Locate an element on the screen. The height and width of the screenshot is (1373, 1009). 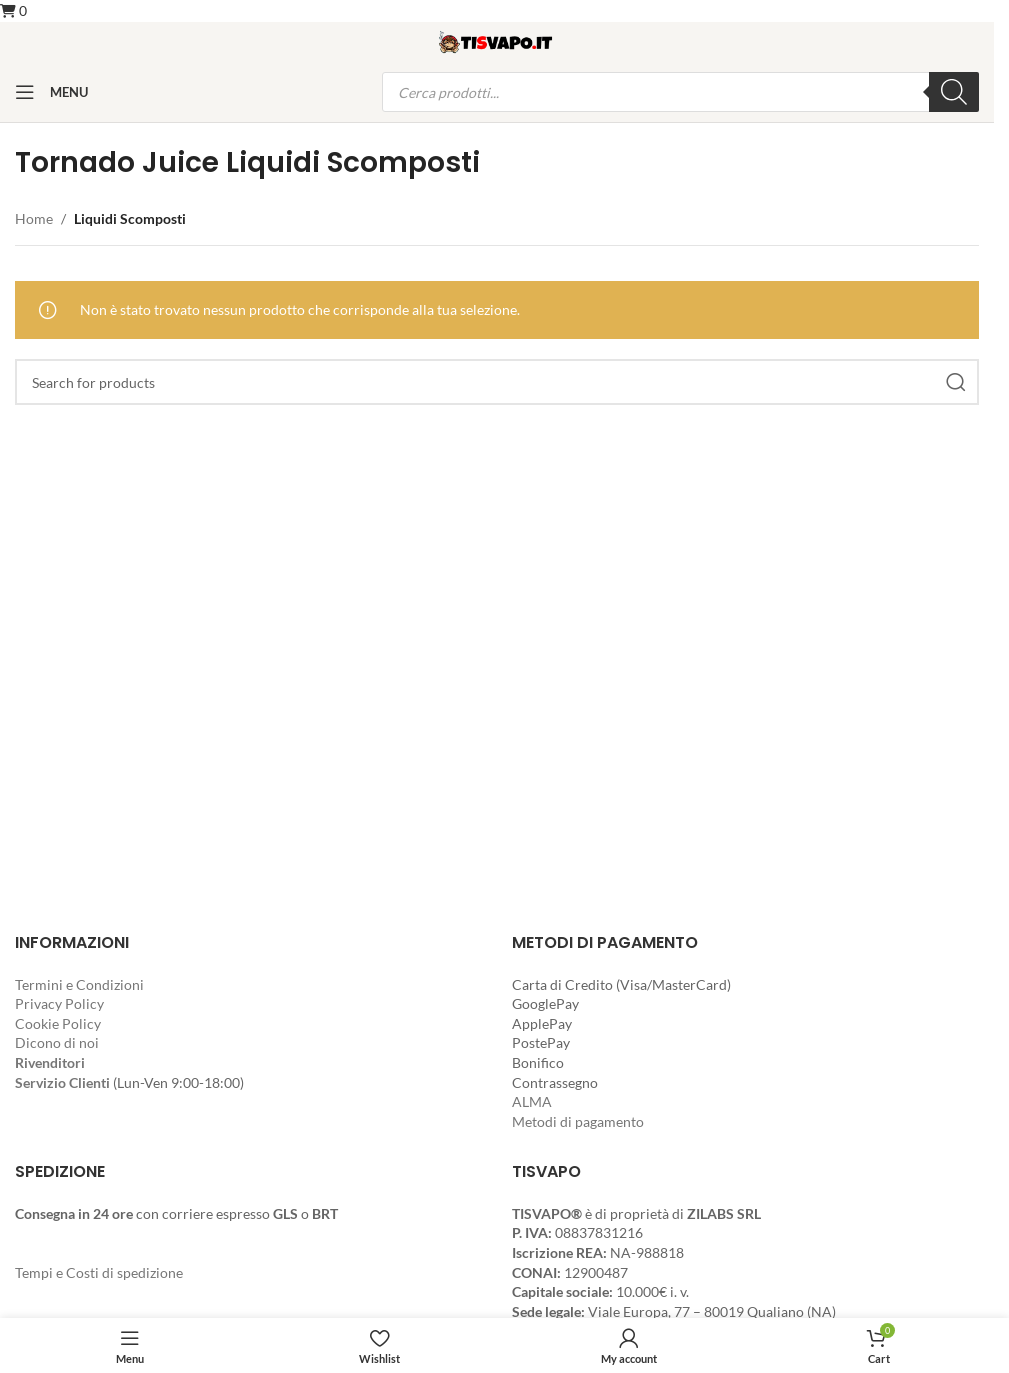
[Site logo] is located at coordinates (497, 40).